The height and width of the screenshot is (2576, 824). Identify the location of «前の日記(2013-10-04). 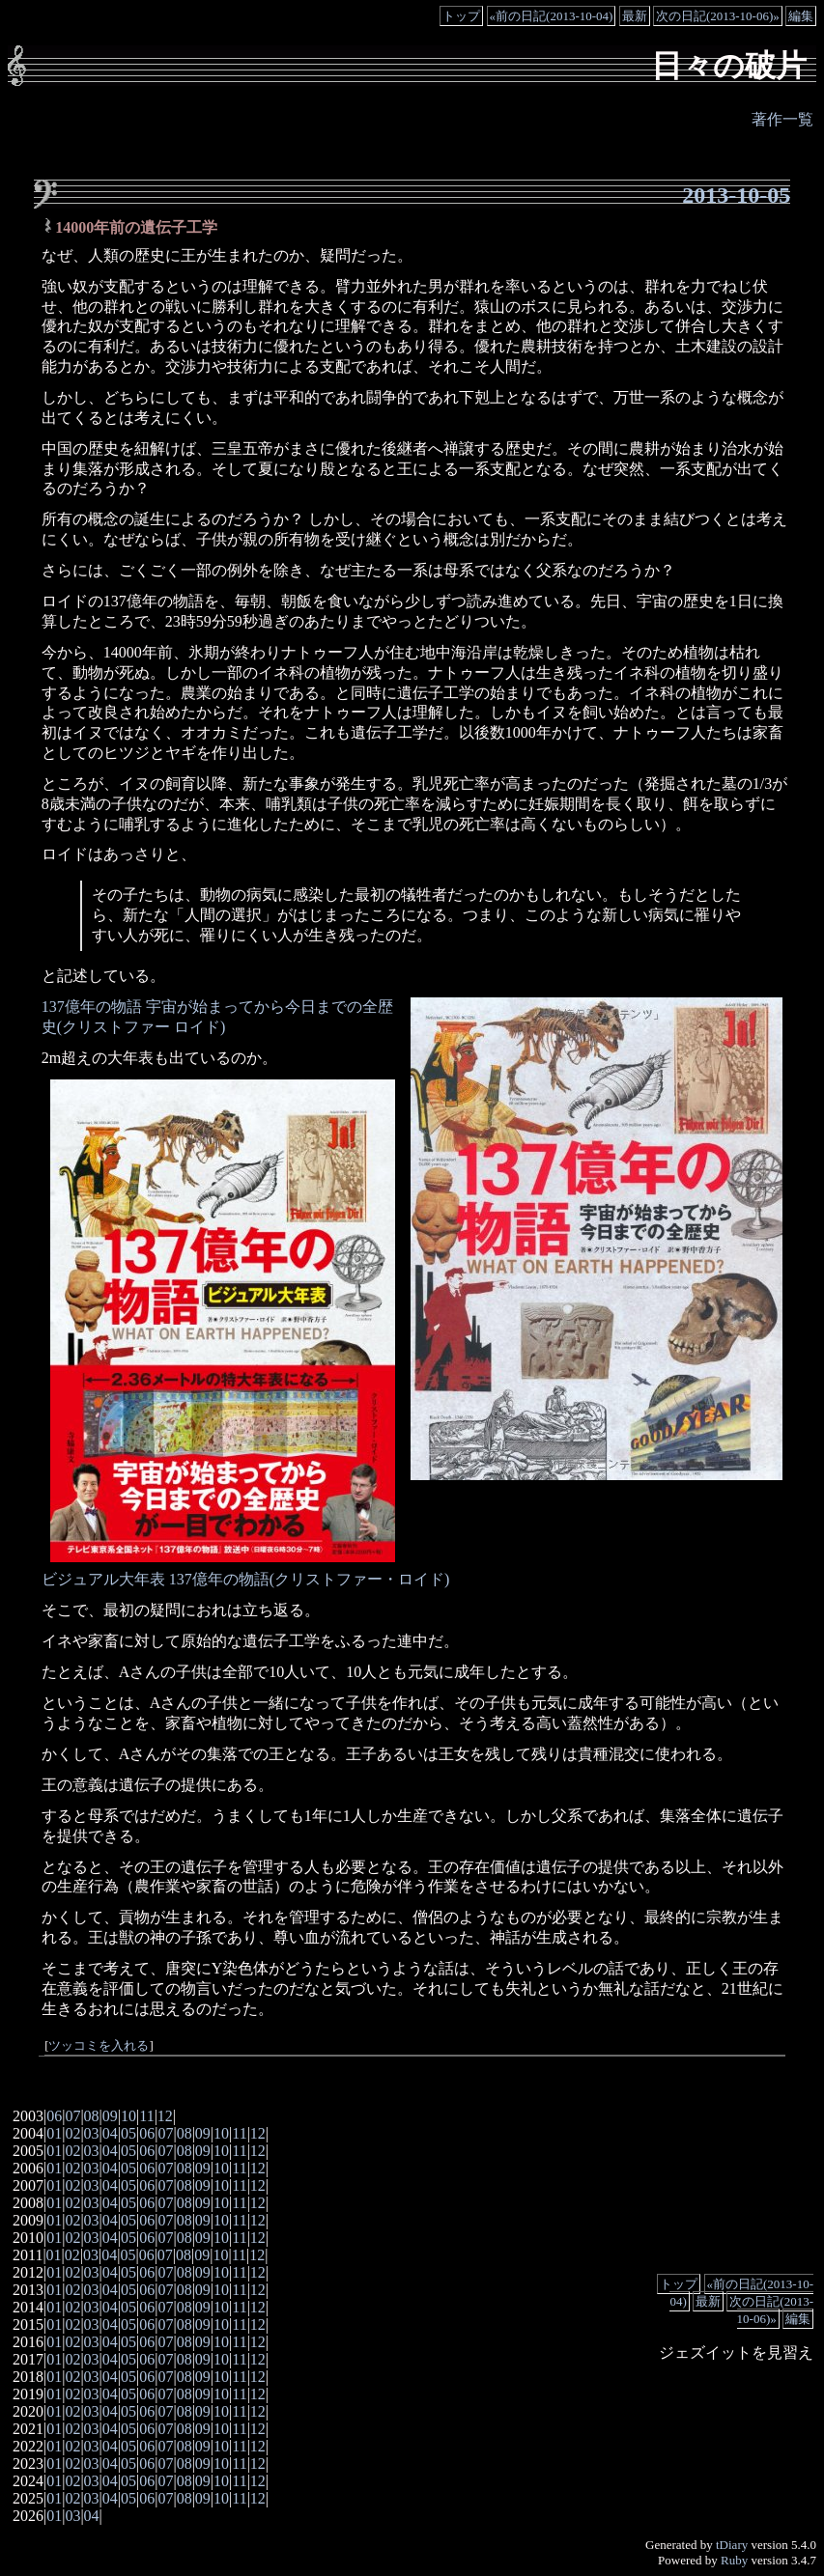
(551, 16).